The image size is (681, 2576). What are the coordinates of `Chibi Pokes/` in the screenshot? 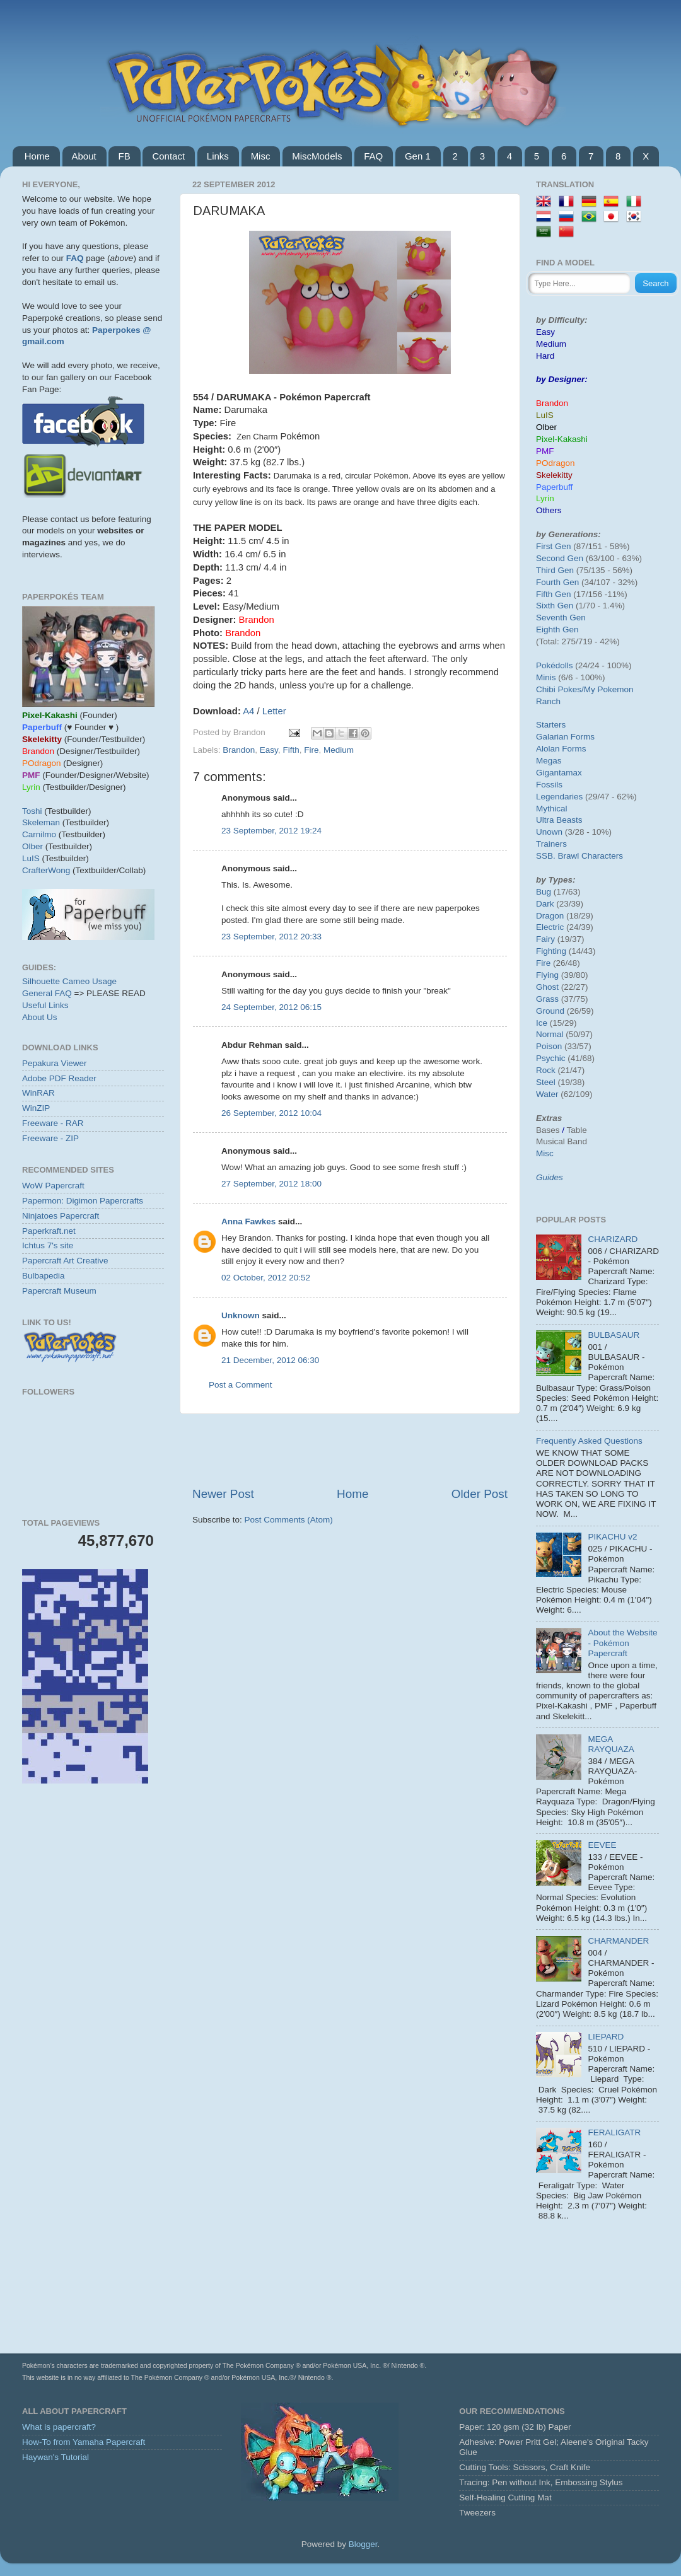 It's located at (560, 689).